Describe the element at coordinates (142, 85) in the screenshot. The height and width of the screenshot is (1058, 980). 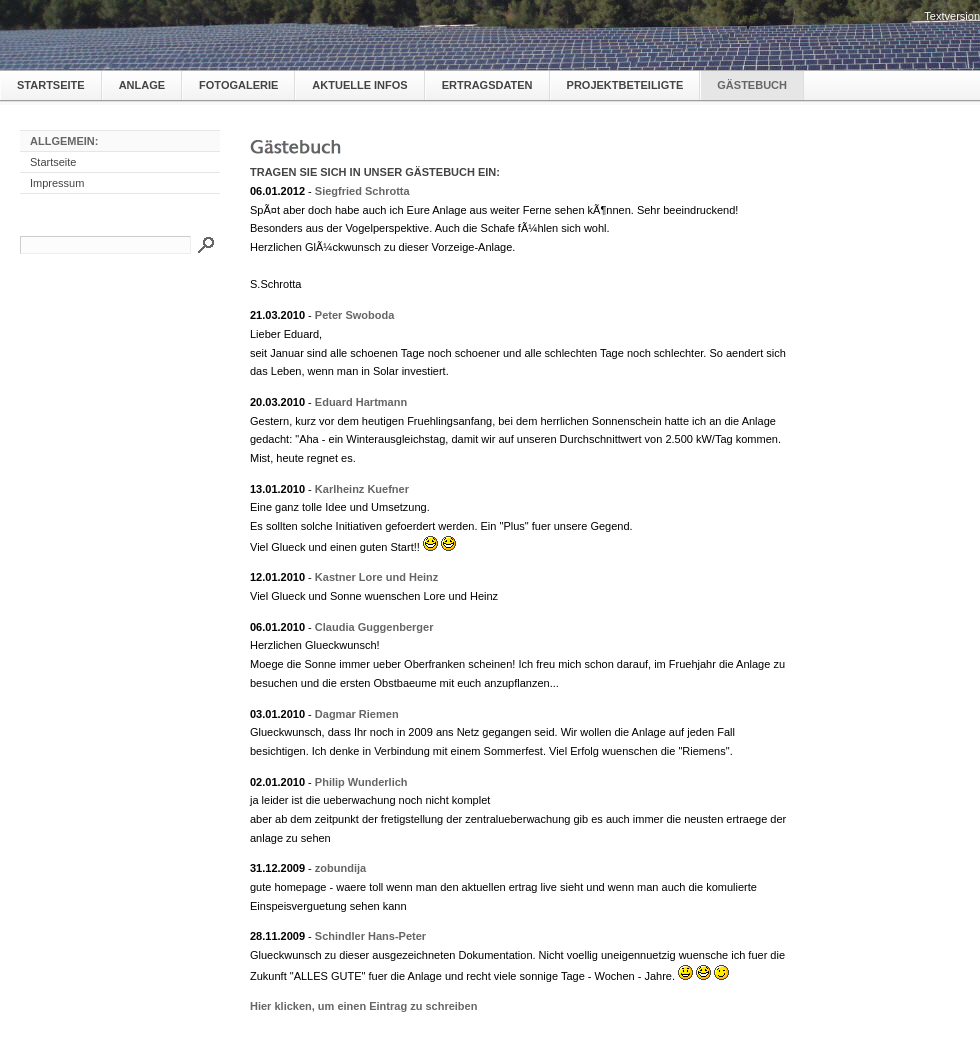
I see `Anlage` at that location.